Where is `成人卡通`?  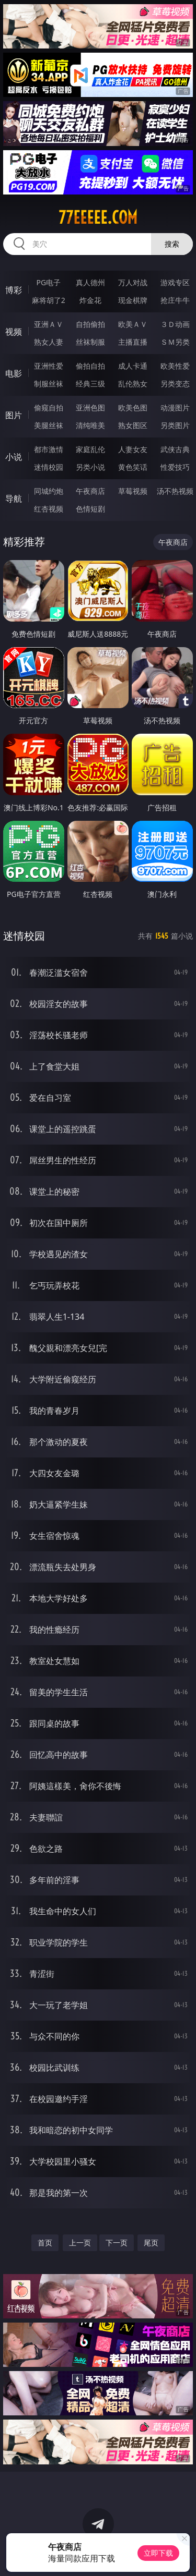 成人卡通 is located at coordinates (132, 366).